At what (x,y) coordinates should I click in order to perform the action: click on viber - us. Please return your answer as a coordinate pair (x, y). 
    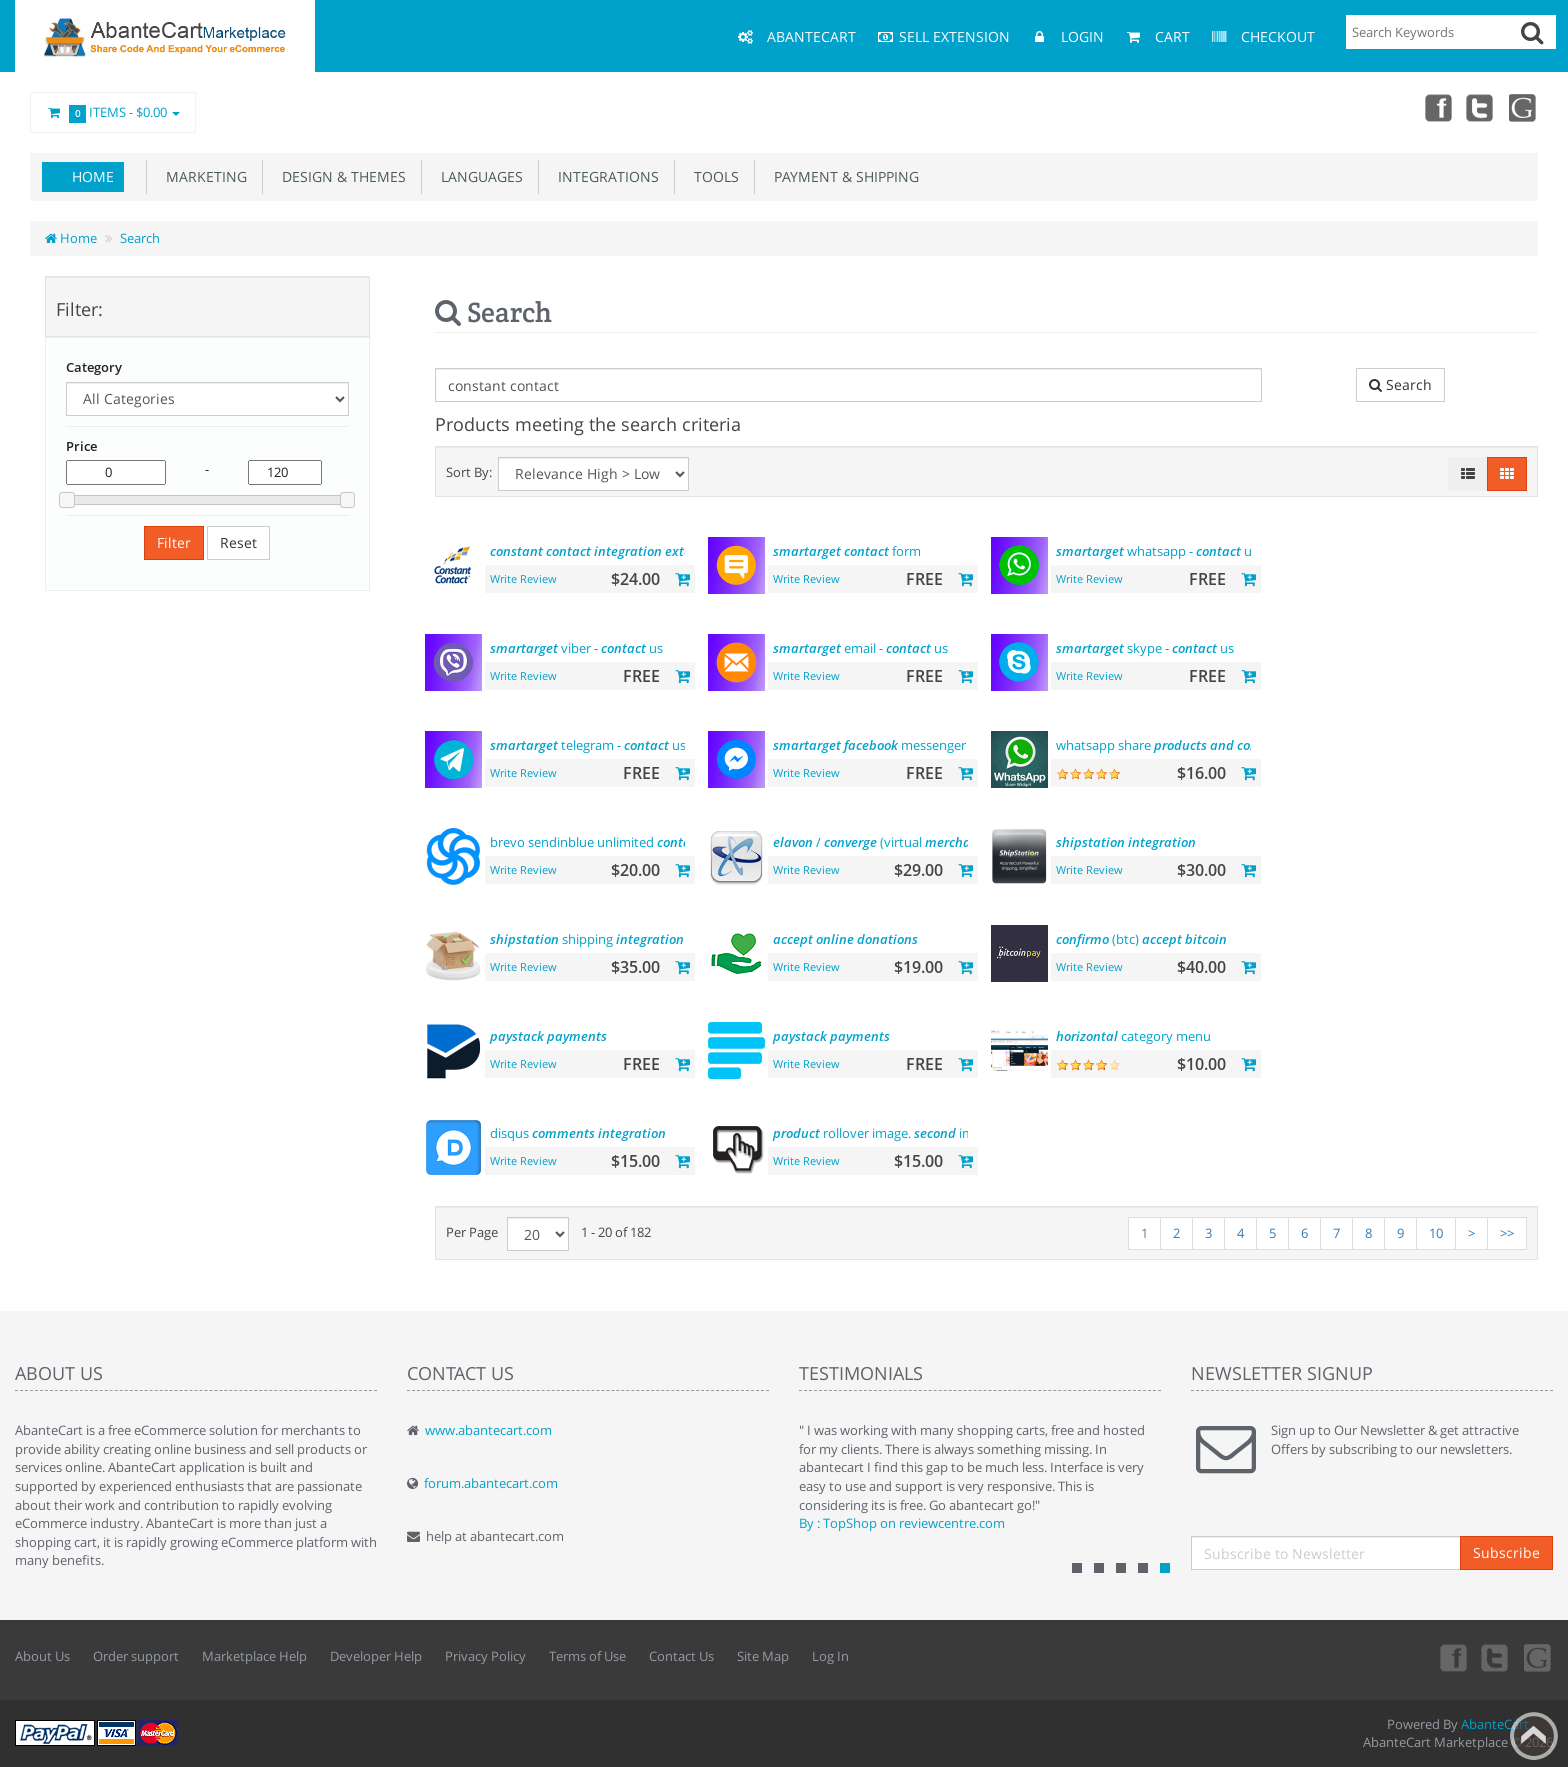
    Looking at the image, I should click on (576, 648).